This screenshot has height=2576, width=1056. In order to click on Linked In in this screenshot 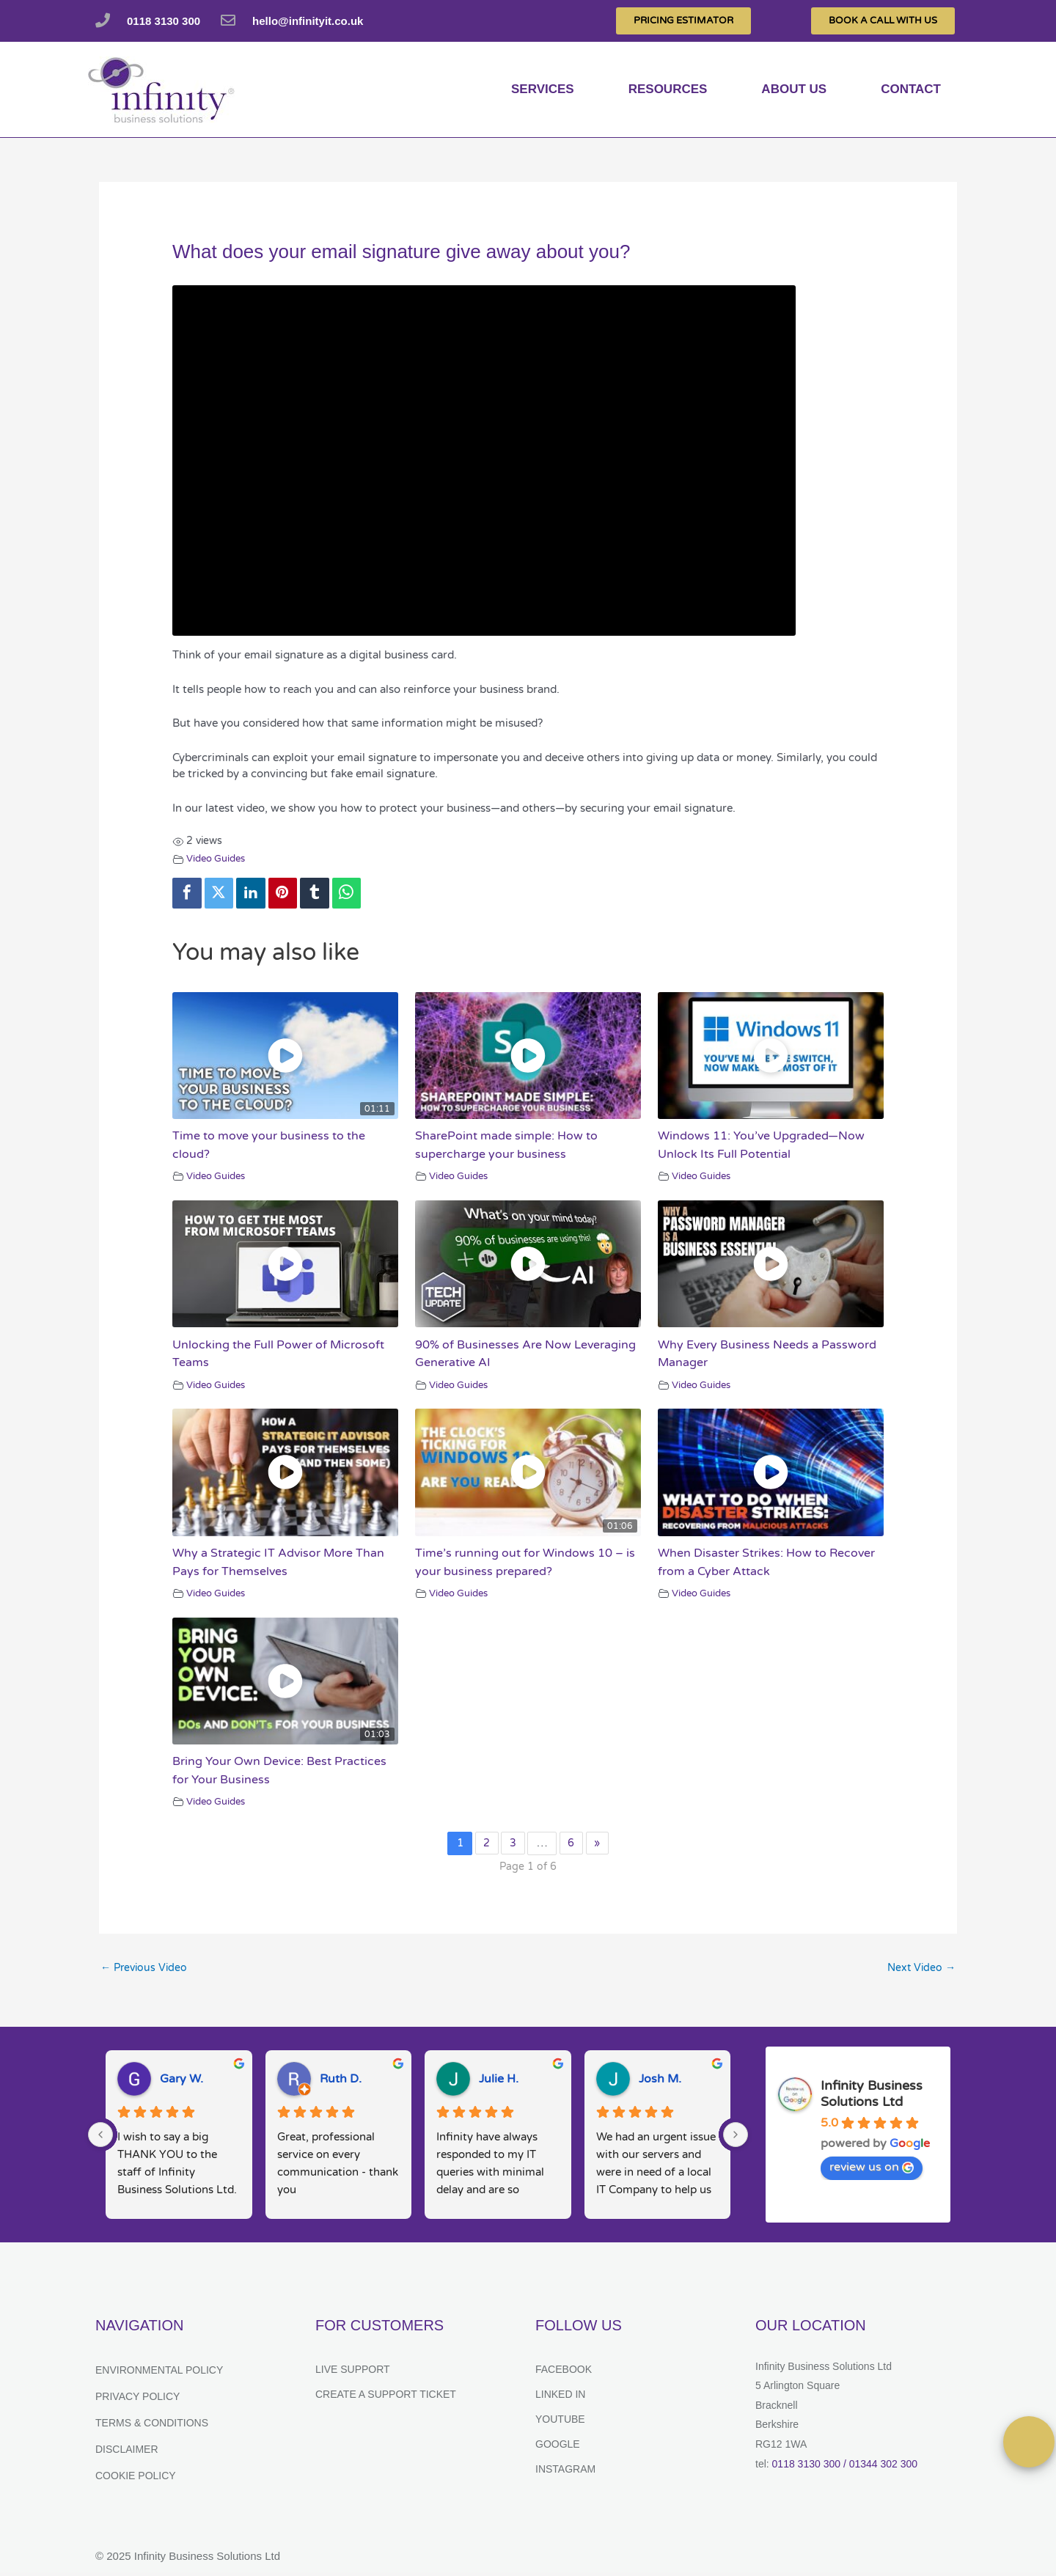, I will do `click(560, 2397)`.